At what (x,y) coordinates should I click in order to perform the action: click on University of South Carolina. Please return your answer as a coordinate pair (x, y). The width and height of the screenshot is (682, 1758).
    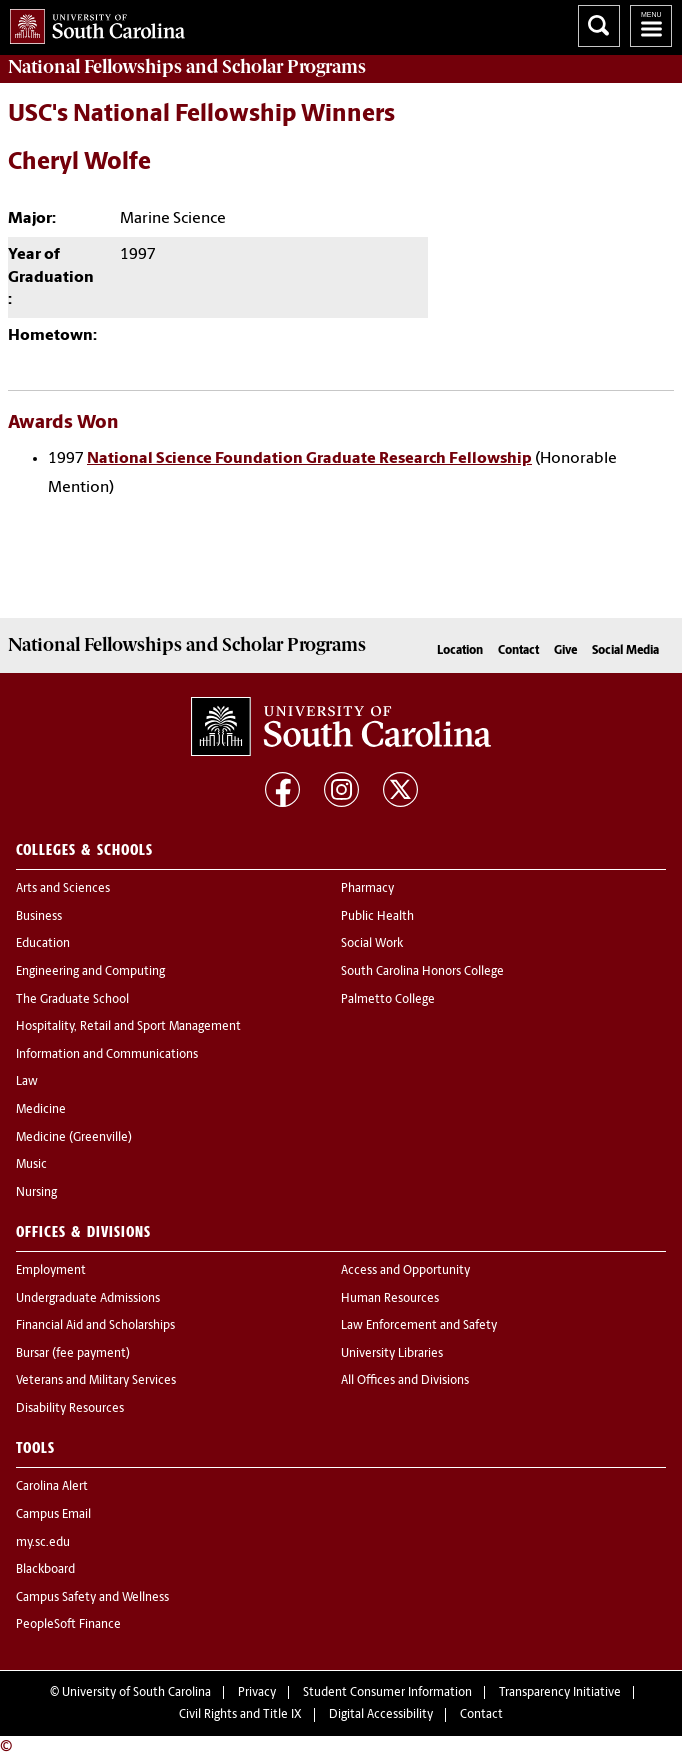
    Looking at the image, I should click on (136, 1693).